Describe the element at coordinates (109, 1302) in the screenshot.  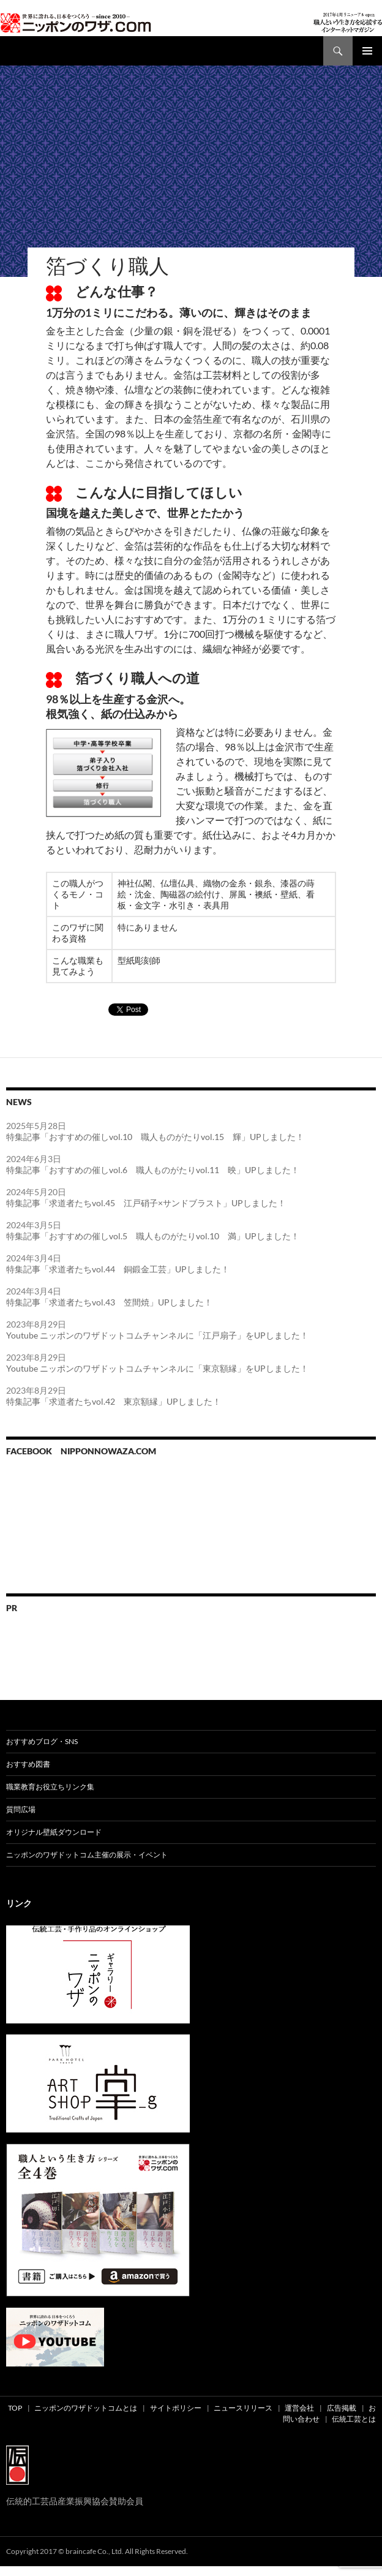
I see `特集記事「求道者たちvol.43 笠間焼」UPしました！` at that location.